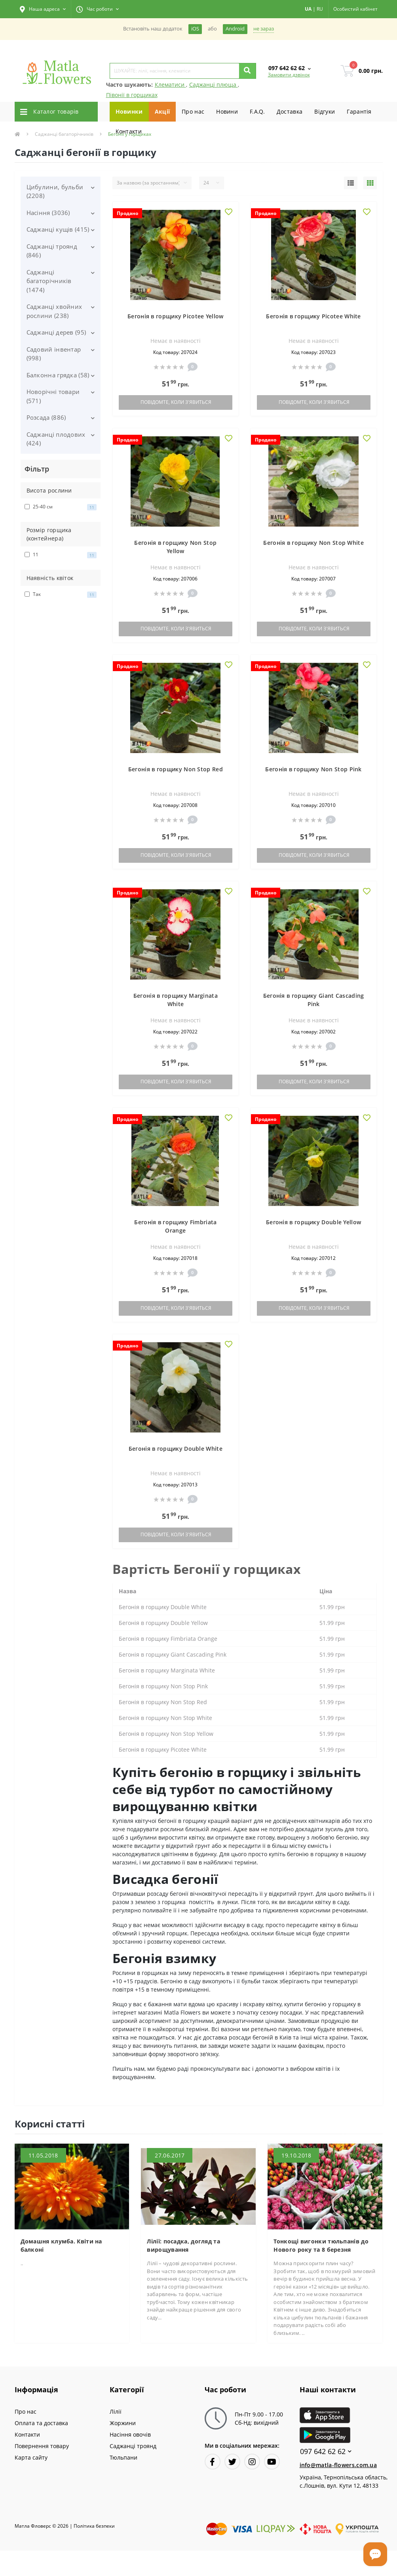  What do you see at coordinates (313, 542) in the screenshot?
I see `Бегонія в горщику Non Stop White` at bounding box center [313, 542].